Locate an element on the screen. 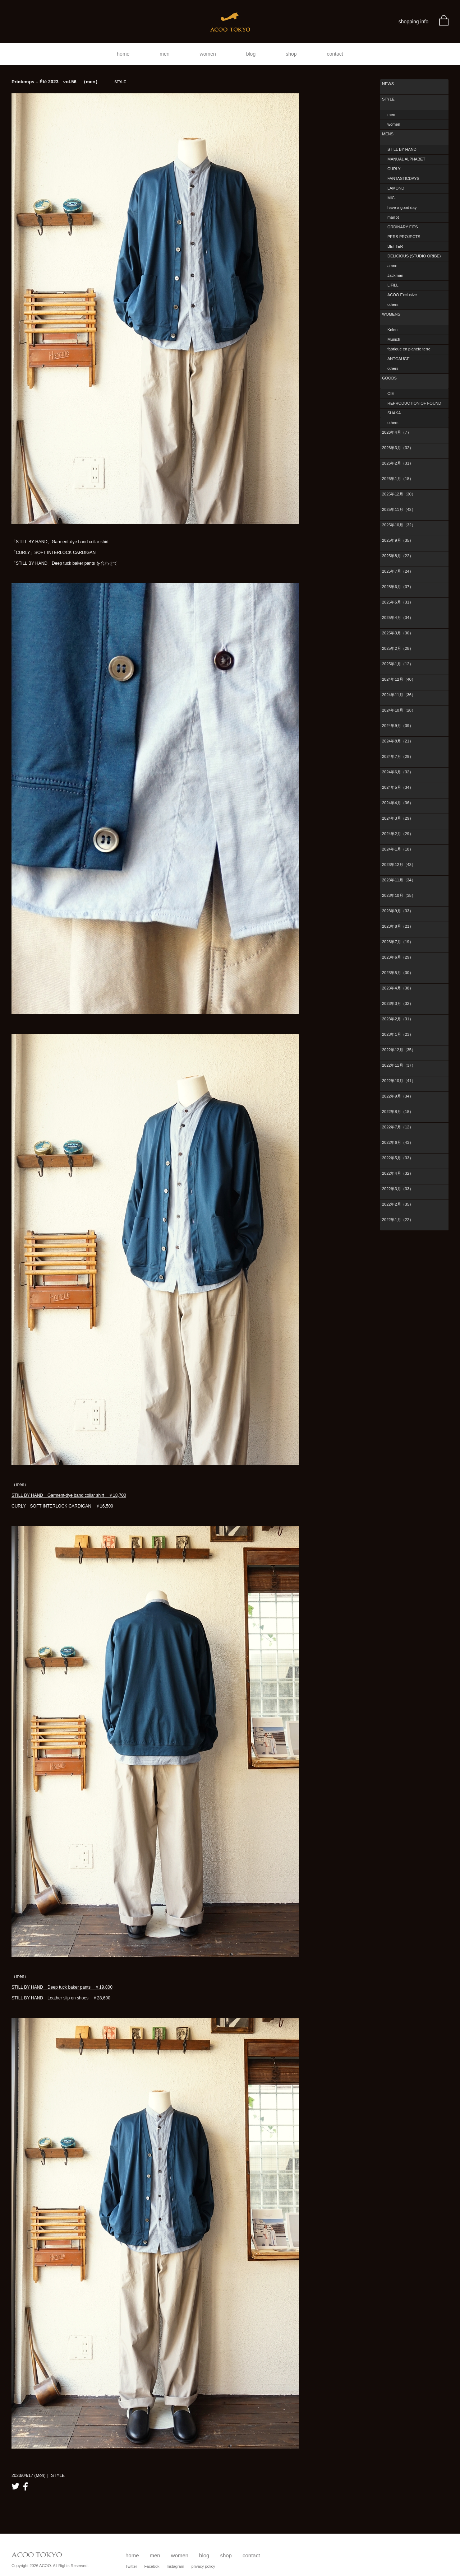 The height and width of the screenshot is (2576, 460). 2025年6月（37） is located at coordinates (397, 586).